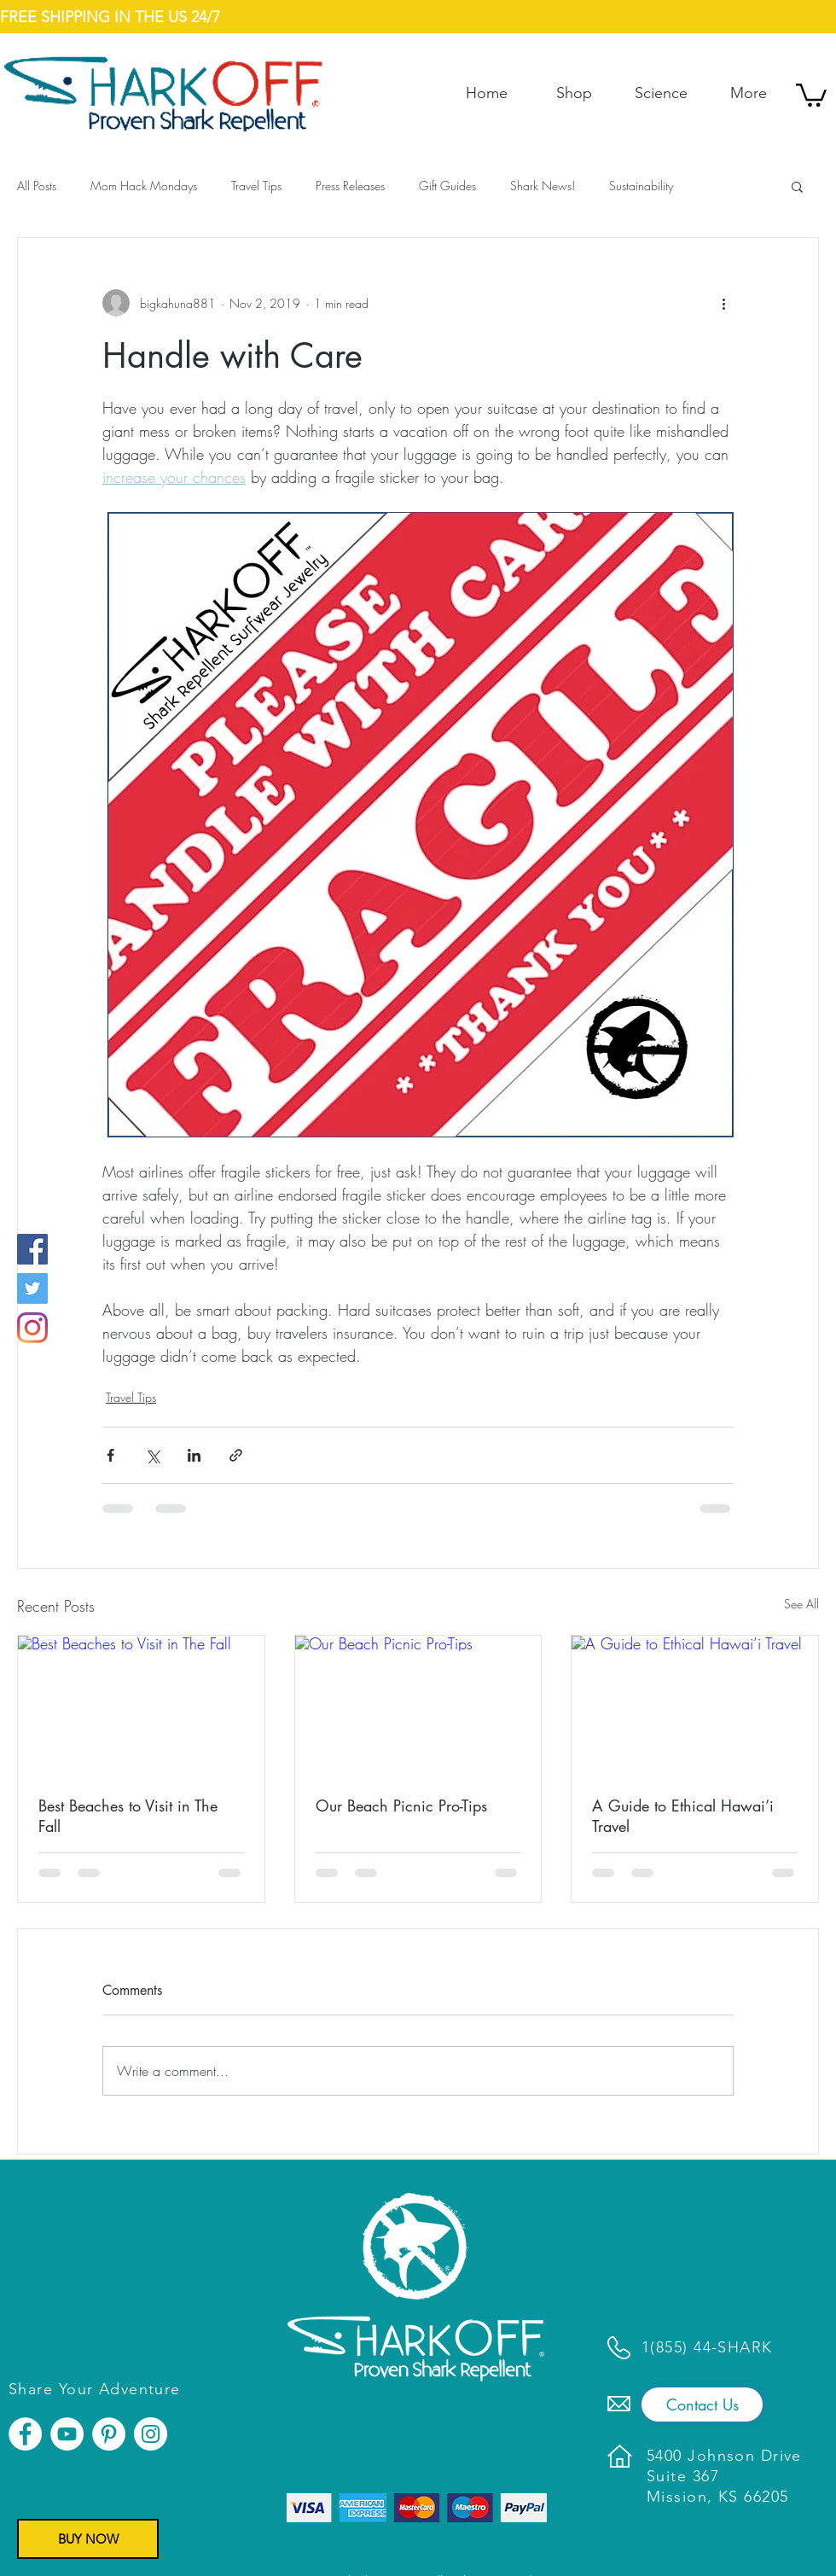  Describe the element at coordinates (641, 185) in the screenshot. I see `Sustainability` at that location.